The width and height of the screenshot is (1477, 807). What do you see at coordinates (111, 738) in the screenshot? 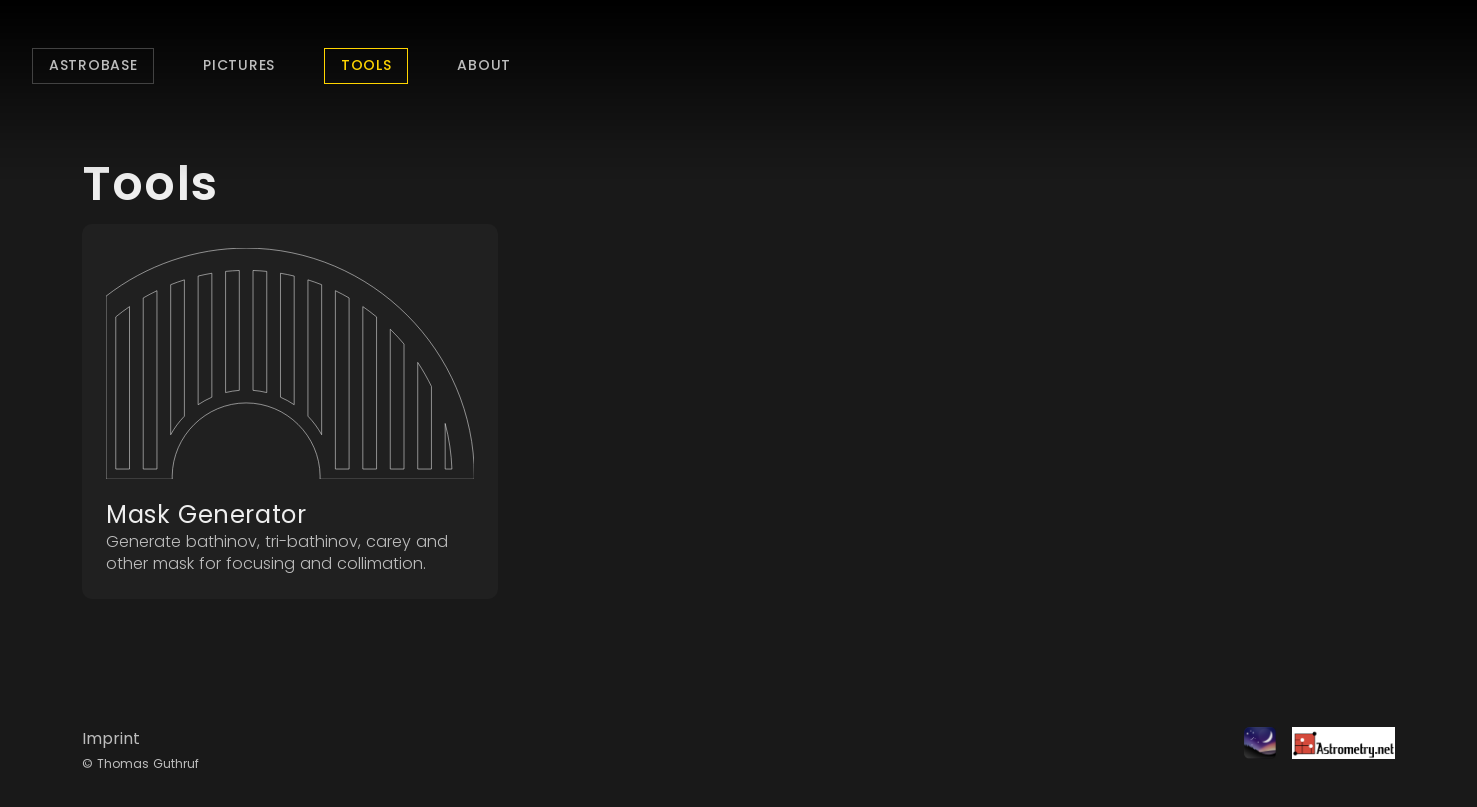
I see `Imprint` at bounding box center [111, 738].